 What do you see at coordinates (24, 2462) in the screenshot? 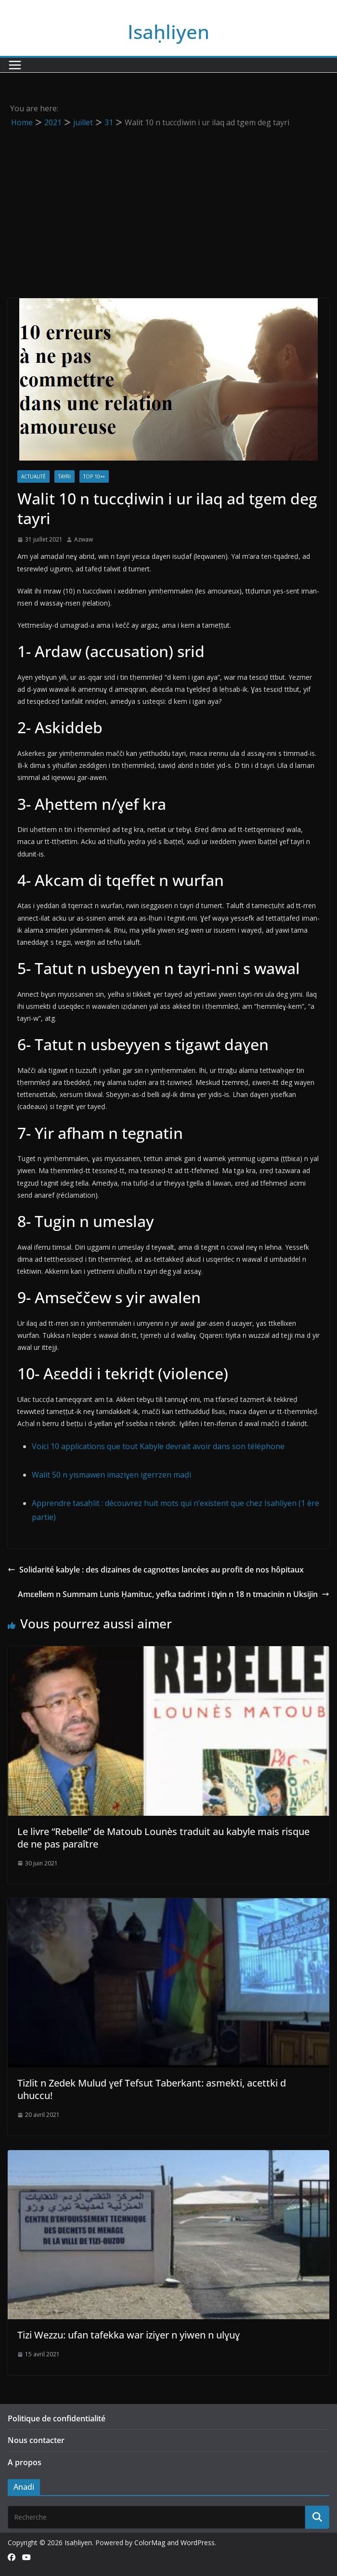
I see `A propos` at bounding box center [24, 2462].